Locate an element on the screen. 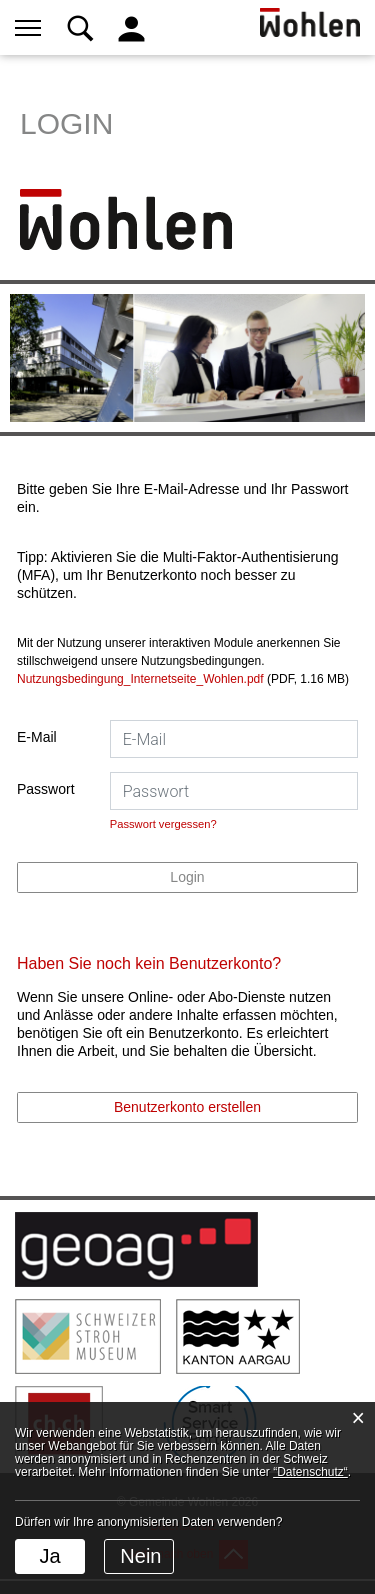  Nein is located at coordinates (140, 1556).